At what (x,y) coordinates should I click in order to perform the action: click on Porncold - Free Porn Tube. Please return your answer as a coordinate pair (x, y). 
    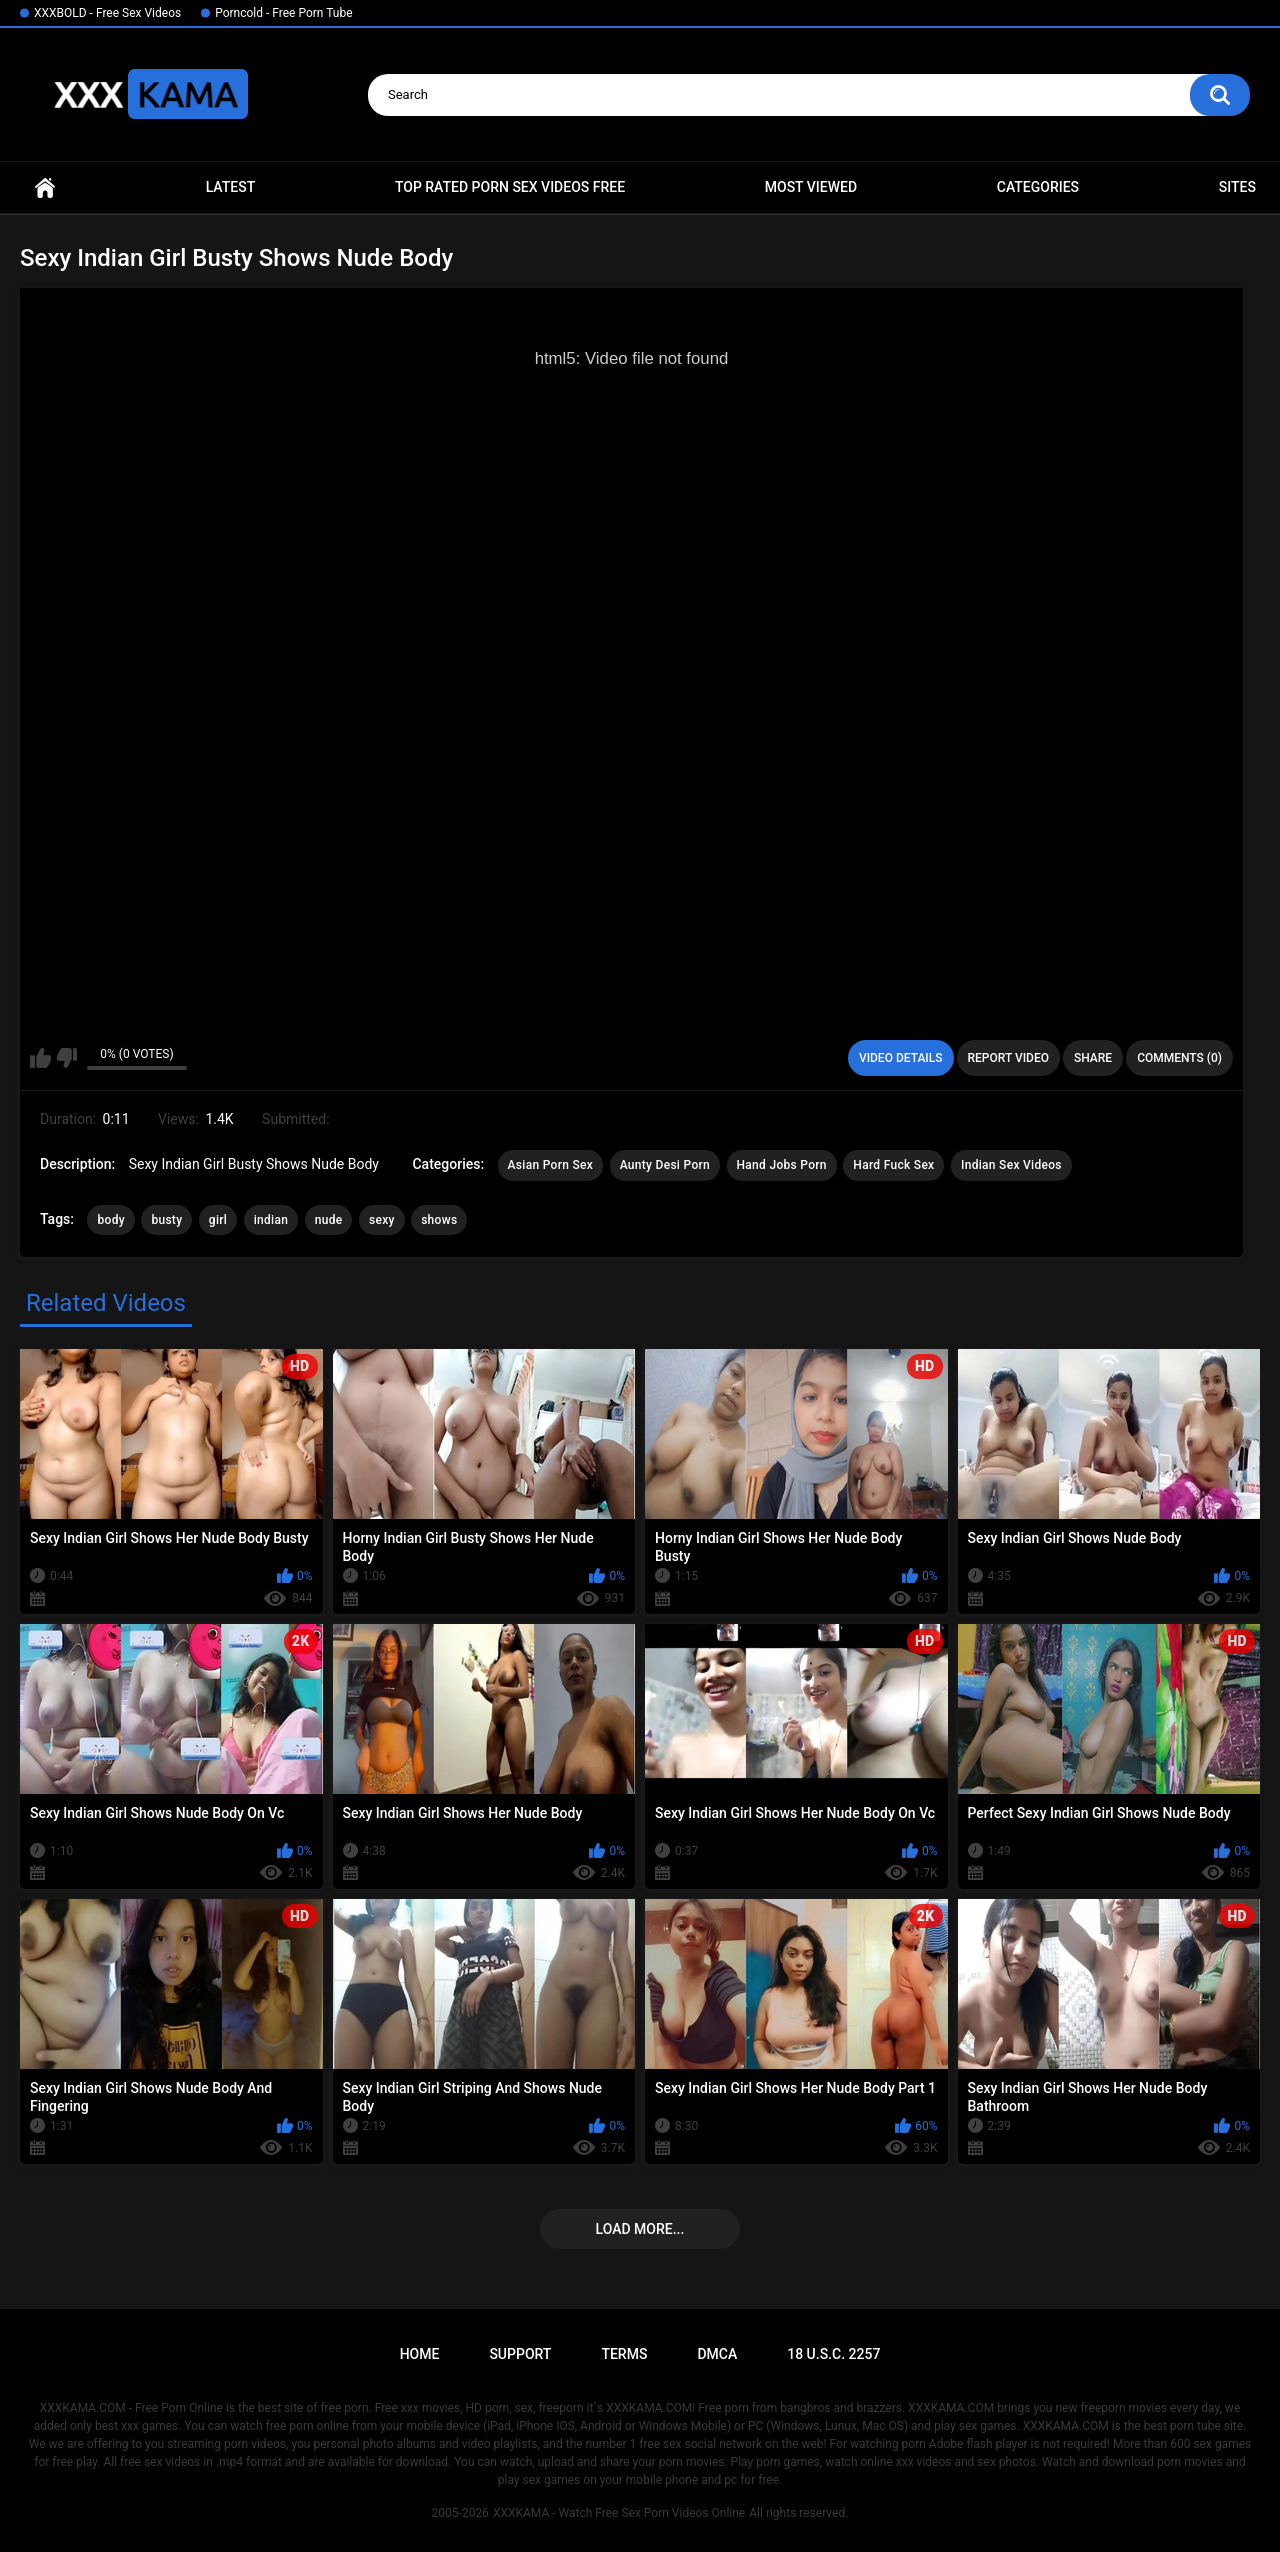
    Looking at the image, I should click on (283, 13).